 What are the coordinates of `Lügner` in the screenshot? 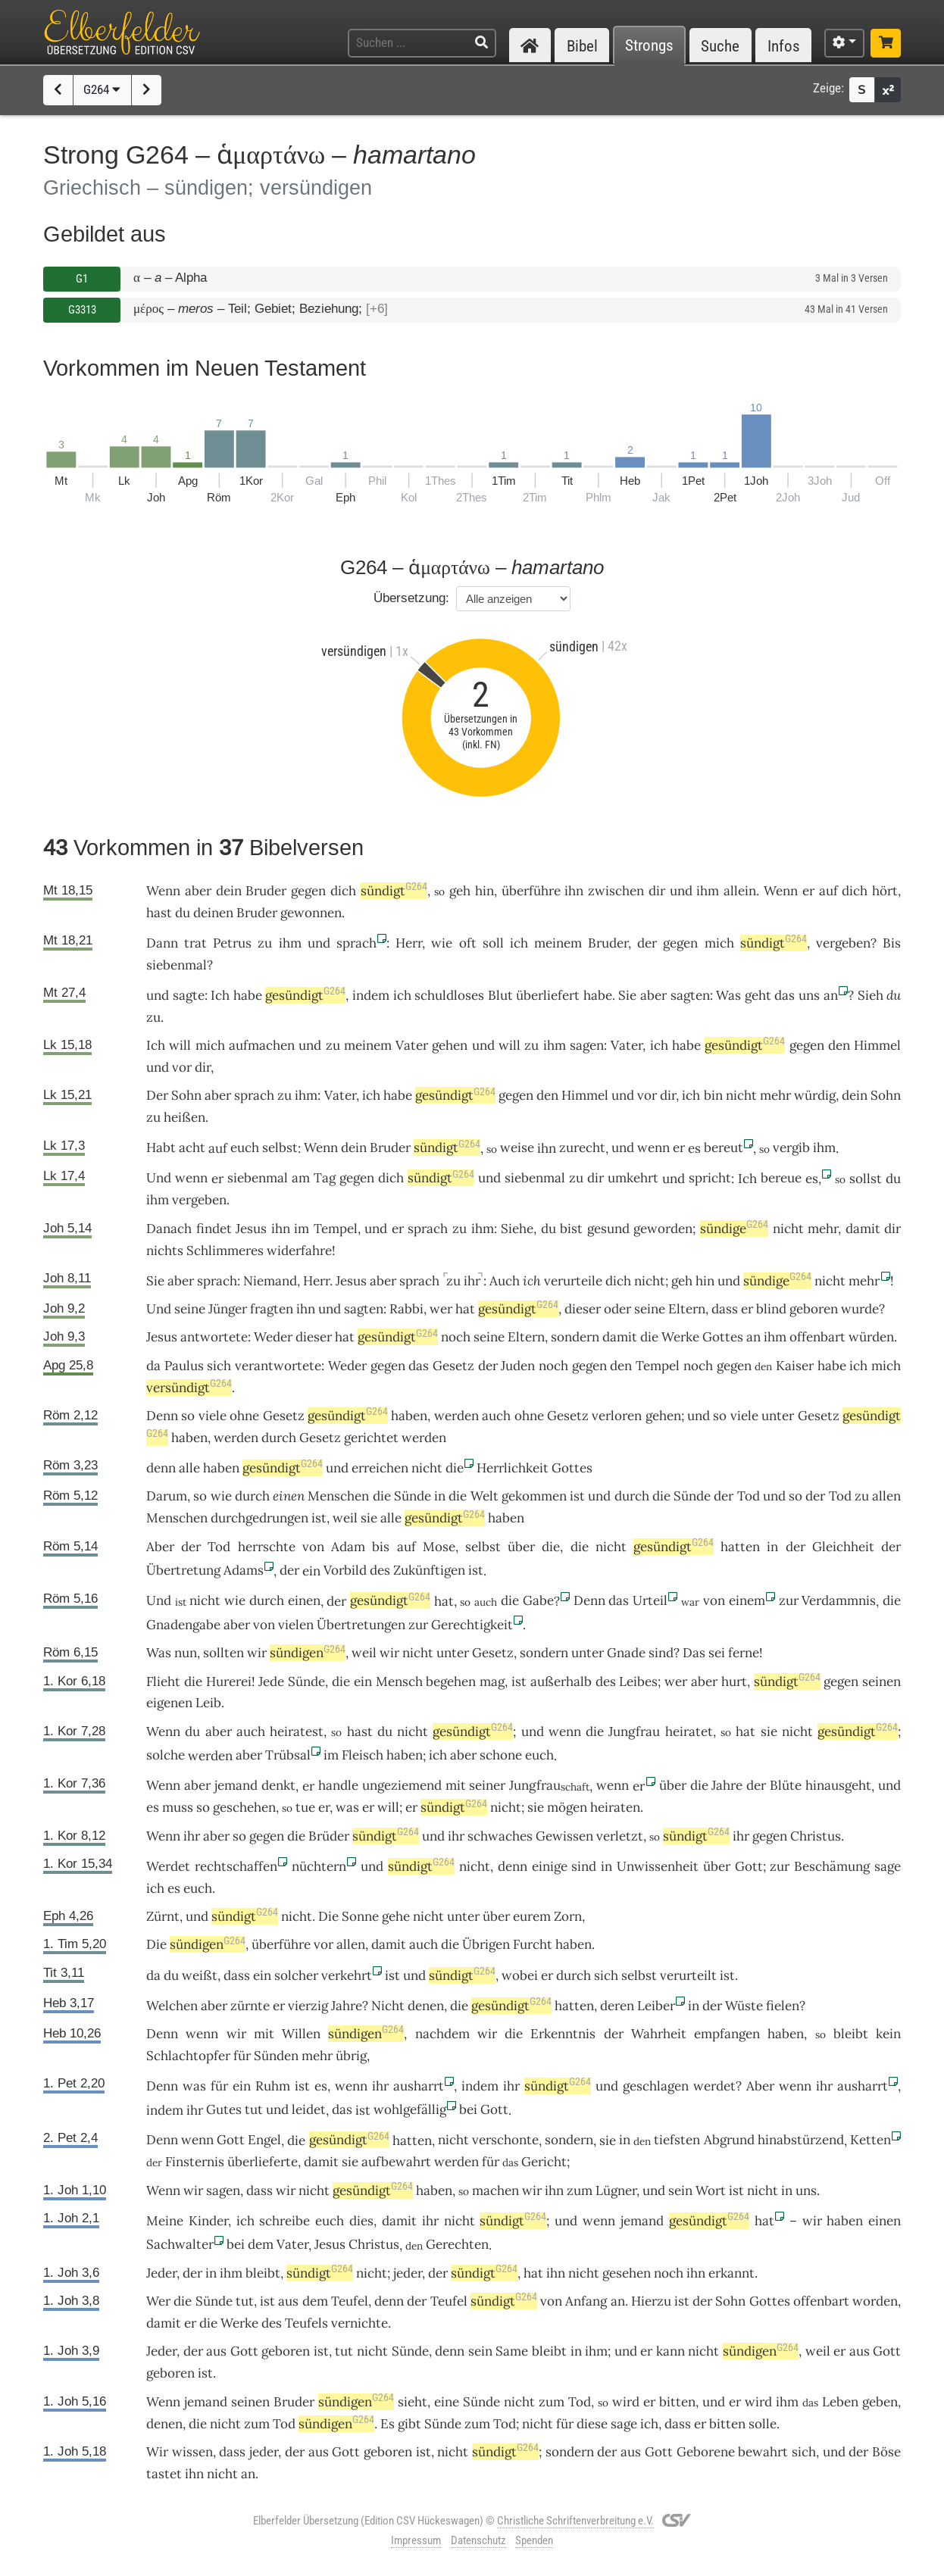 It's located at (615, 2190).